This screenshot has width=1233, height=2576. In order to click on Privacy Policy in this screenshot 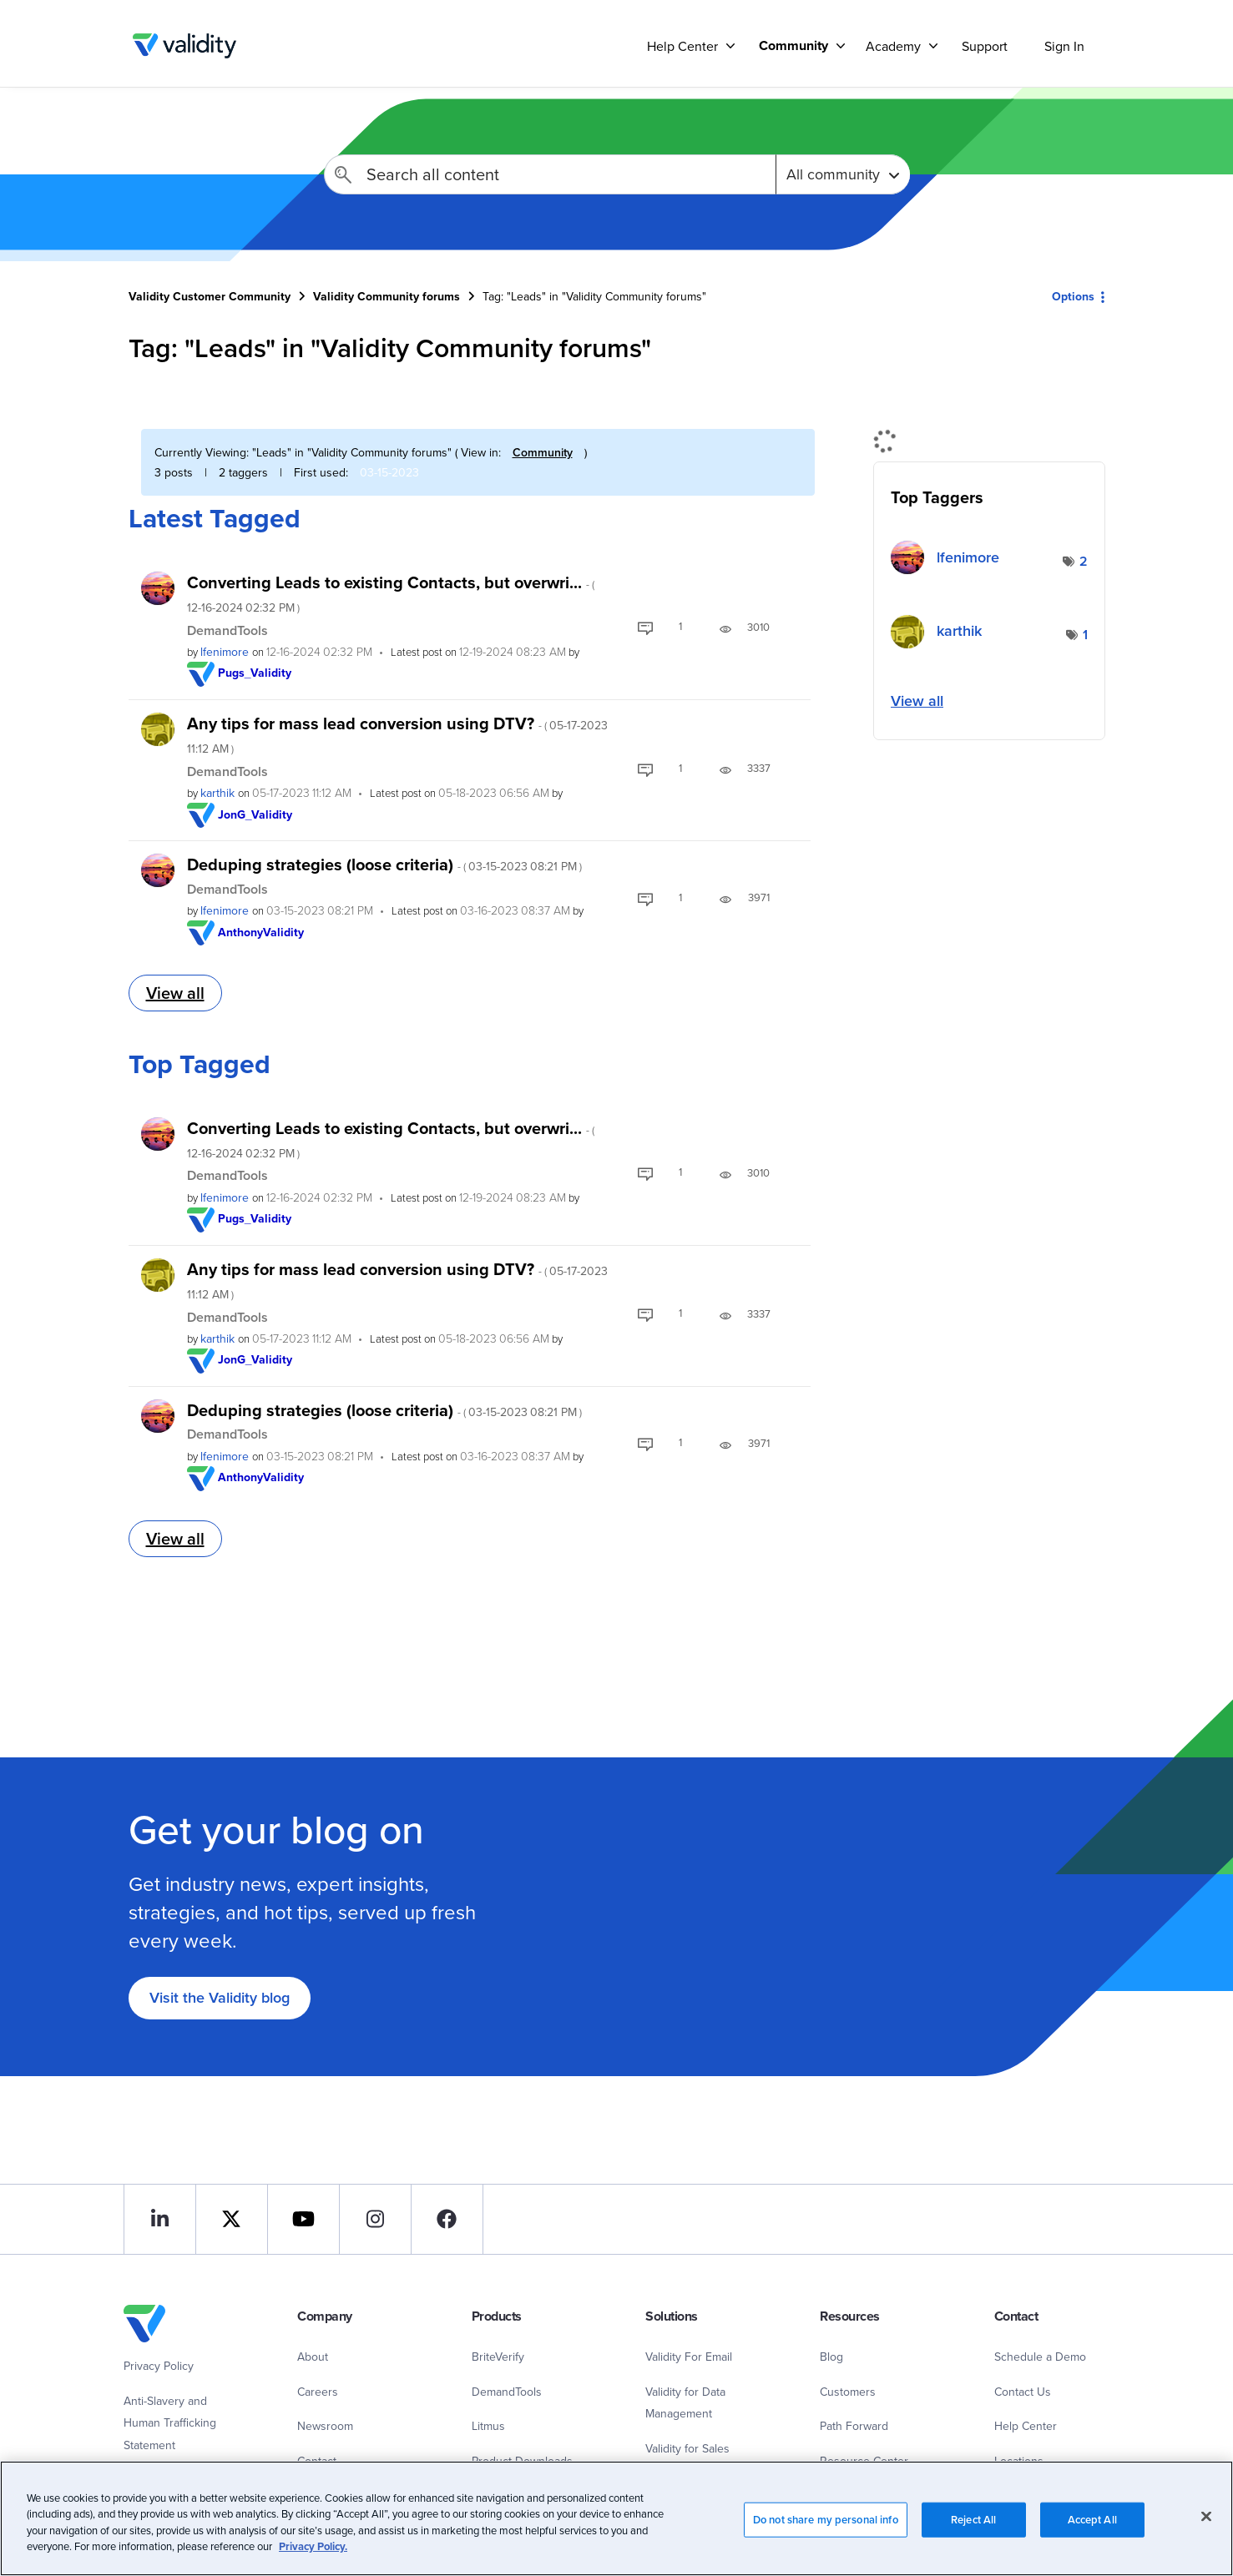, I will do `click(159, 2365)`.